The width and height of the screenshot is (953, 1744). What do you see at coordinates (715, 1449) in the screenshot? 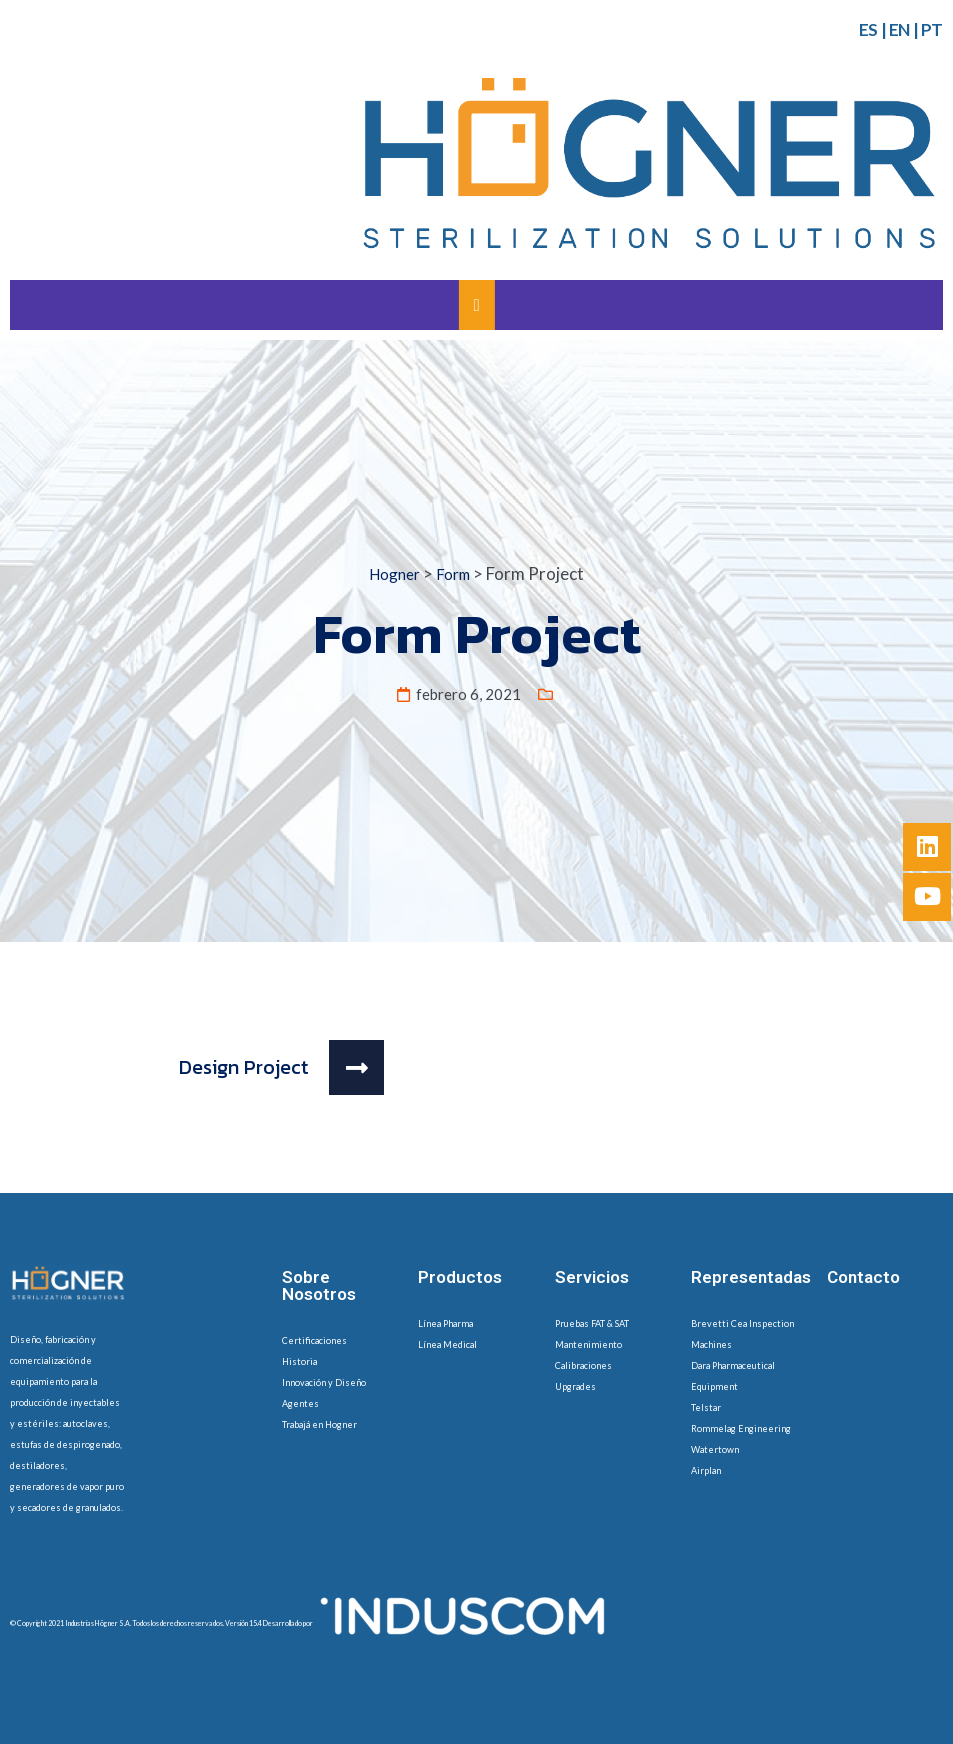
I see `Watertown` at bounding box center [715, 1449].